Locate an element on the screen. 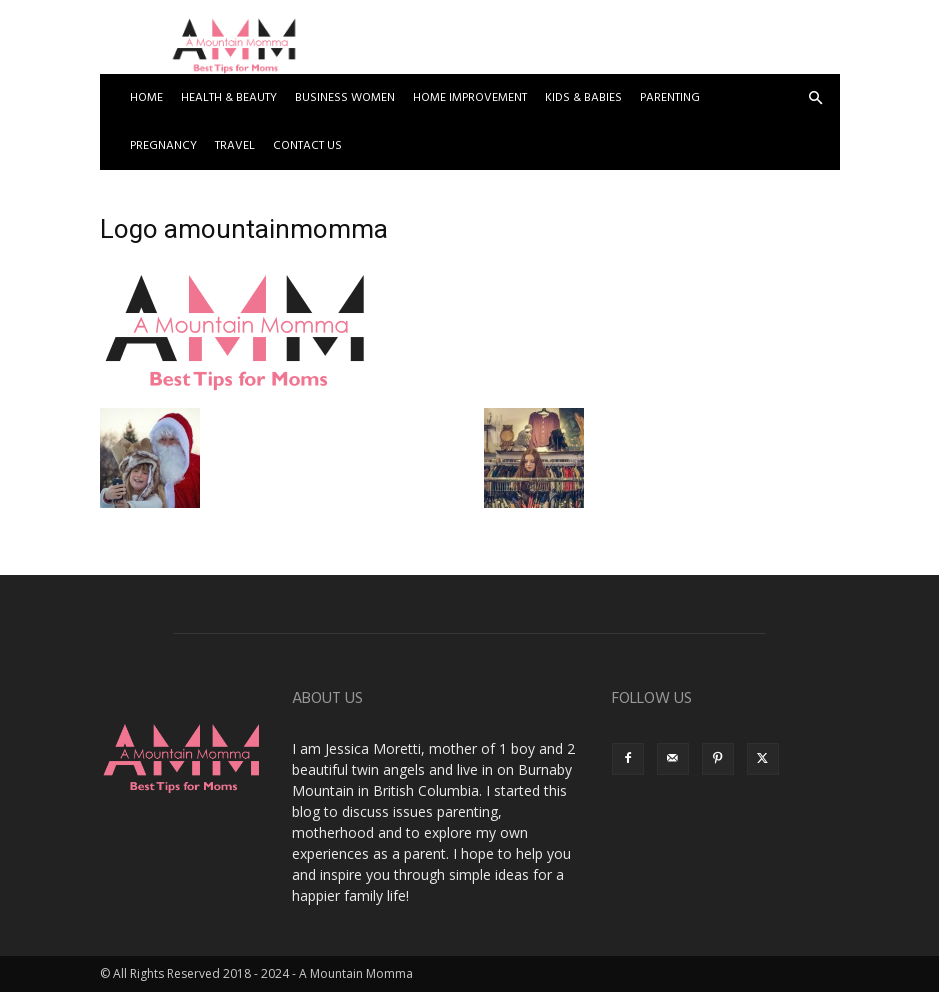 Image resolution: width=939 pixels, height=992 pixels. Health & Beauty is located at coordinates (229, 98).